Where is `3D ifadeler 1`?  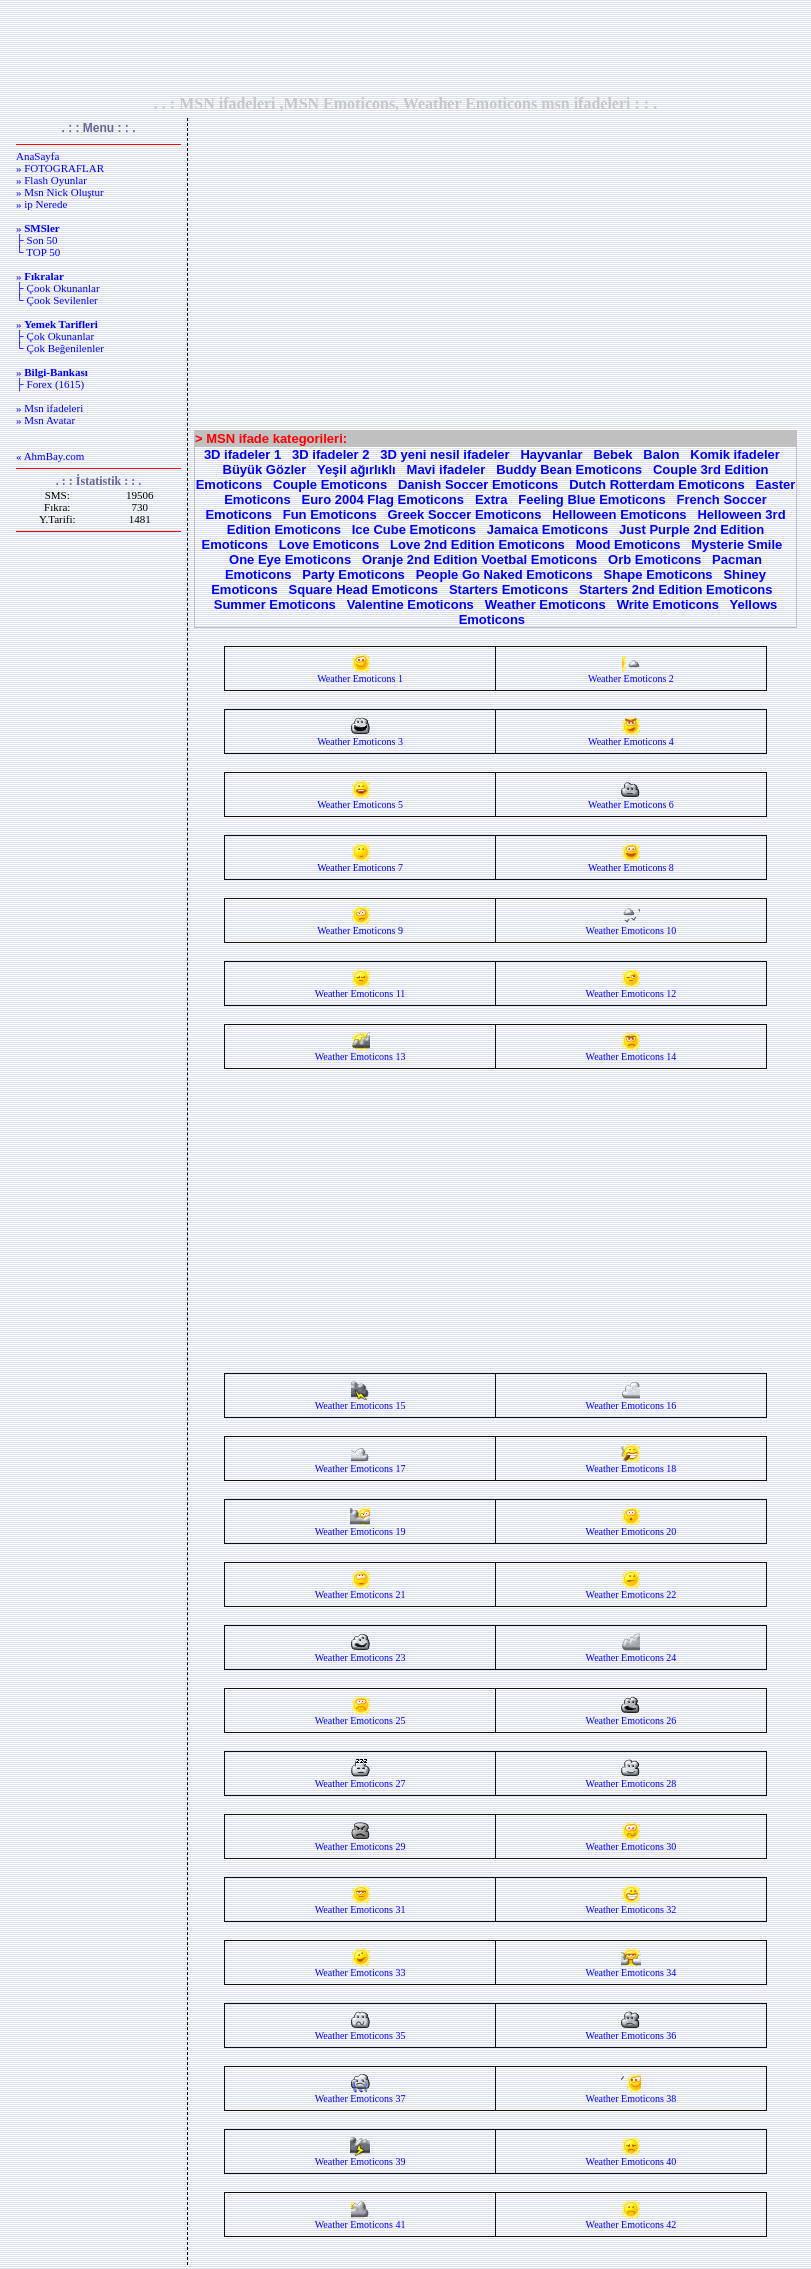 3D ifadeler 1 is located at coordinates (242, 454).